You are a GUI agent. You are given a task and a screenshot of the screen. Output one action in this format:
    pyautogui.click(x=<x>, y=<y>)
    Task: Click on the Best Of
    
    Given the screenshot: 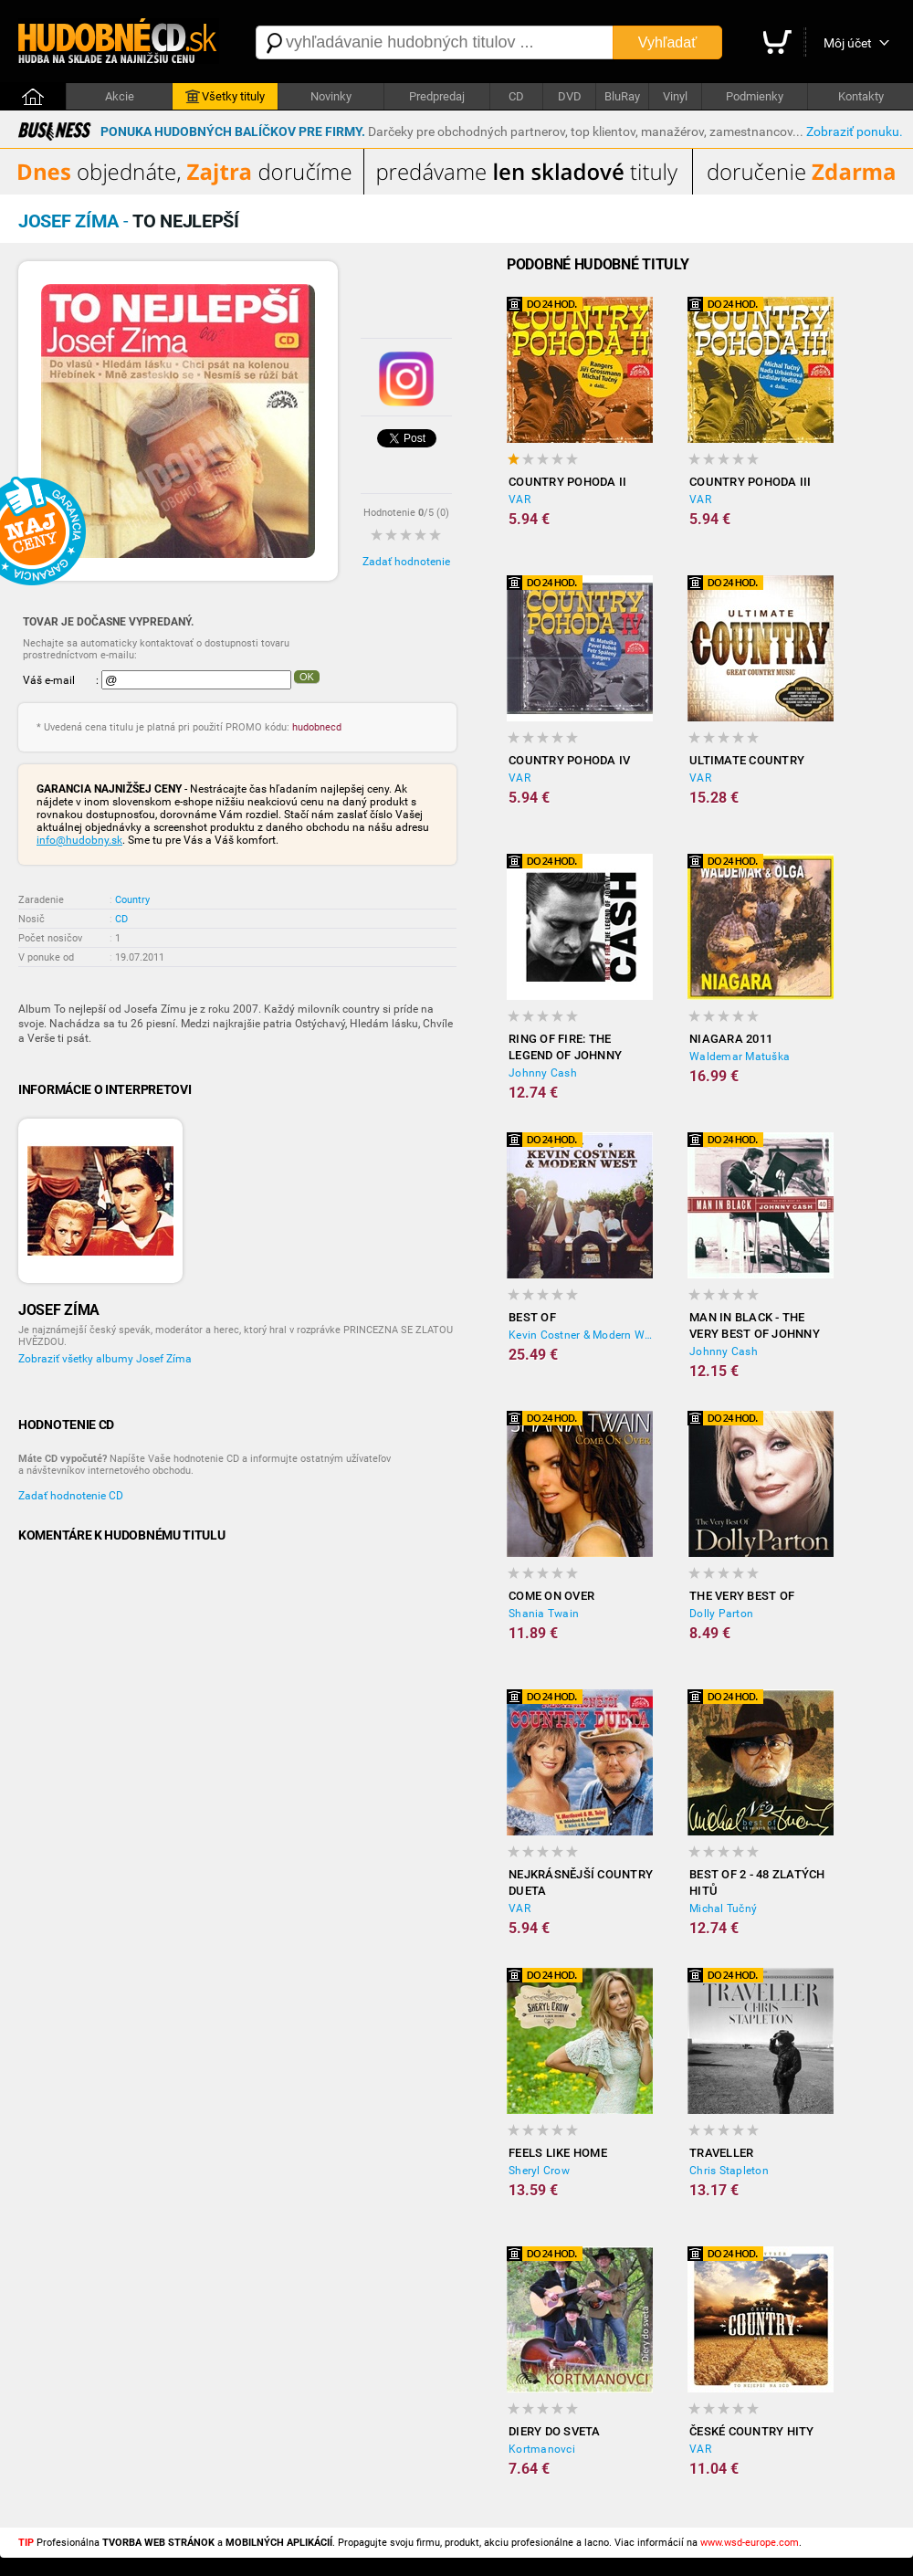 What is the action you would take?
    pyautogui.click(x=532, y=1317)
    